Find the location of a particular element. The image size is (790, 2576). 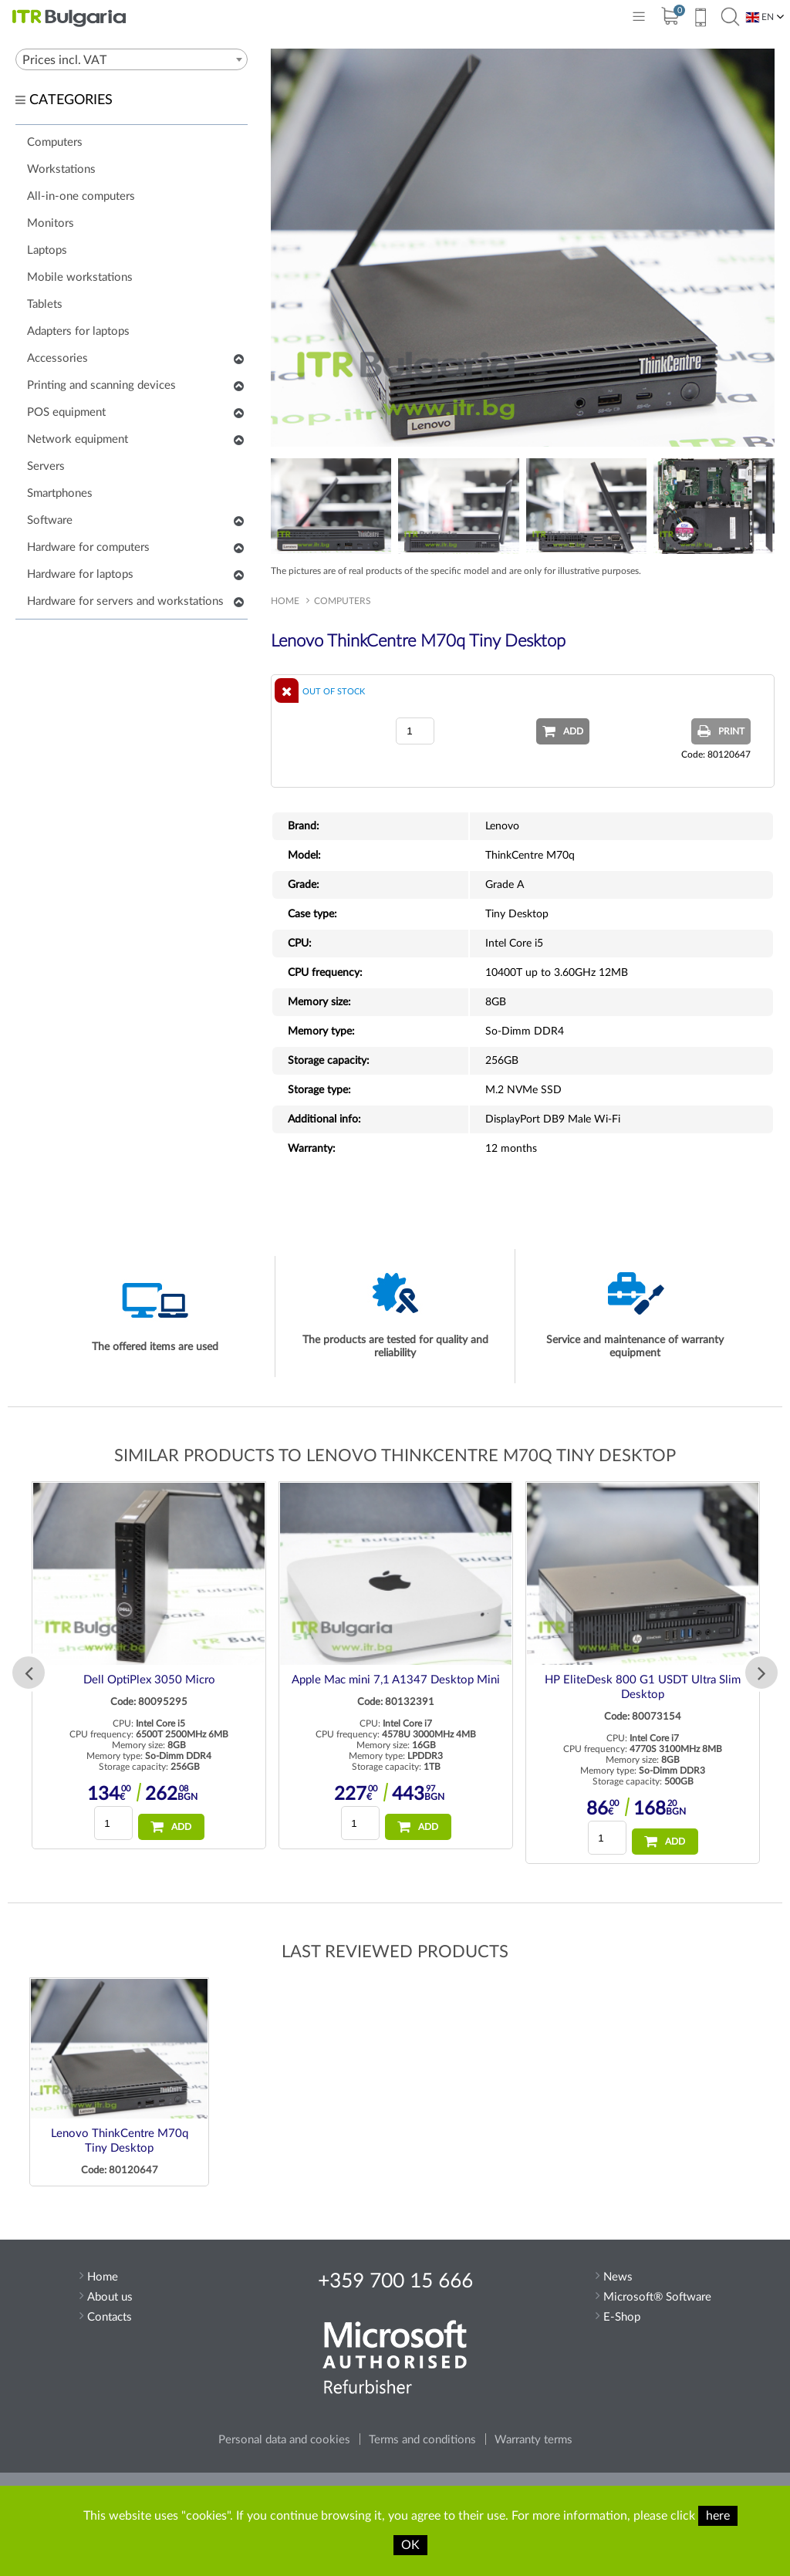

OK is located at coordinates (410, 2545).